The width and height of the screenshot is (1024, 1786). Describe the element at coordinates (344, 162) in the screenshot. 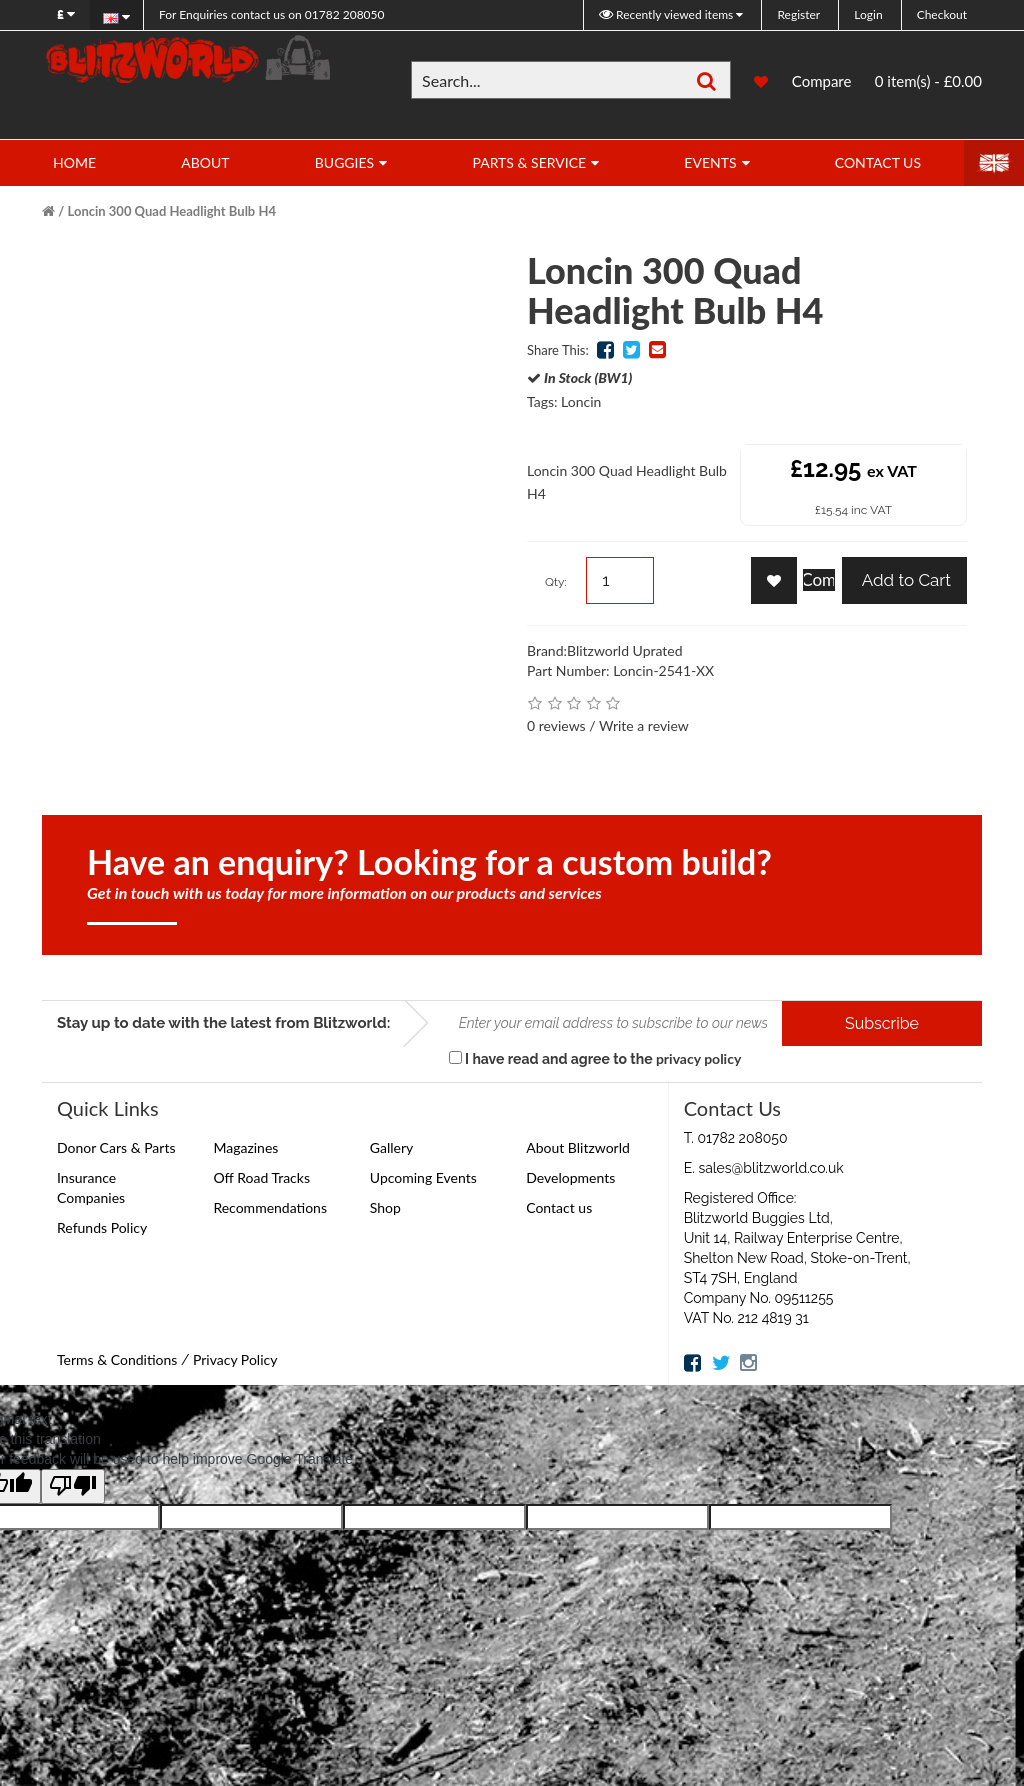

I see `Buggies` at that location.